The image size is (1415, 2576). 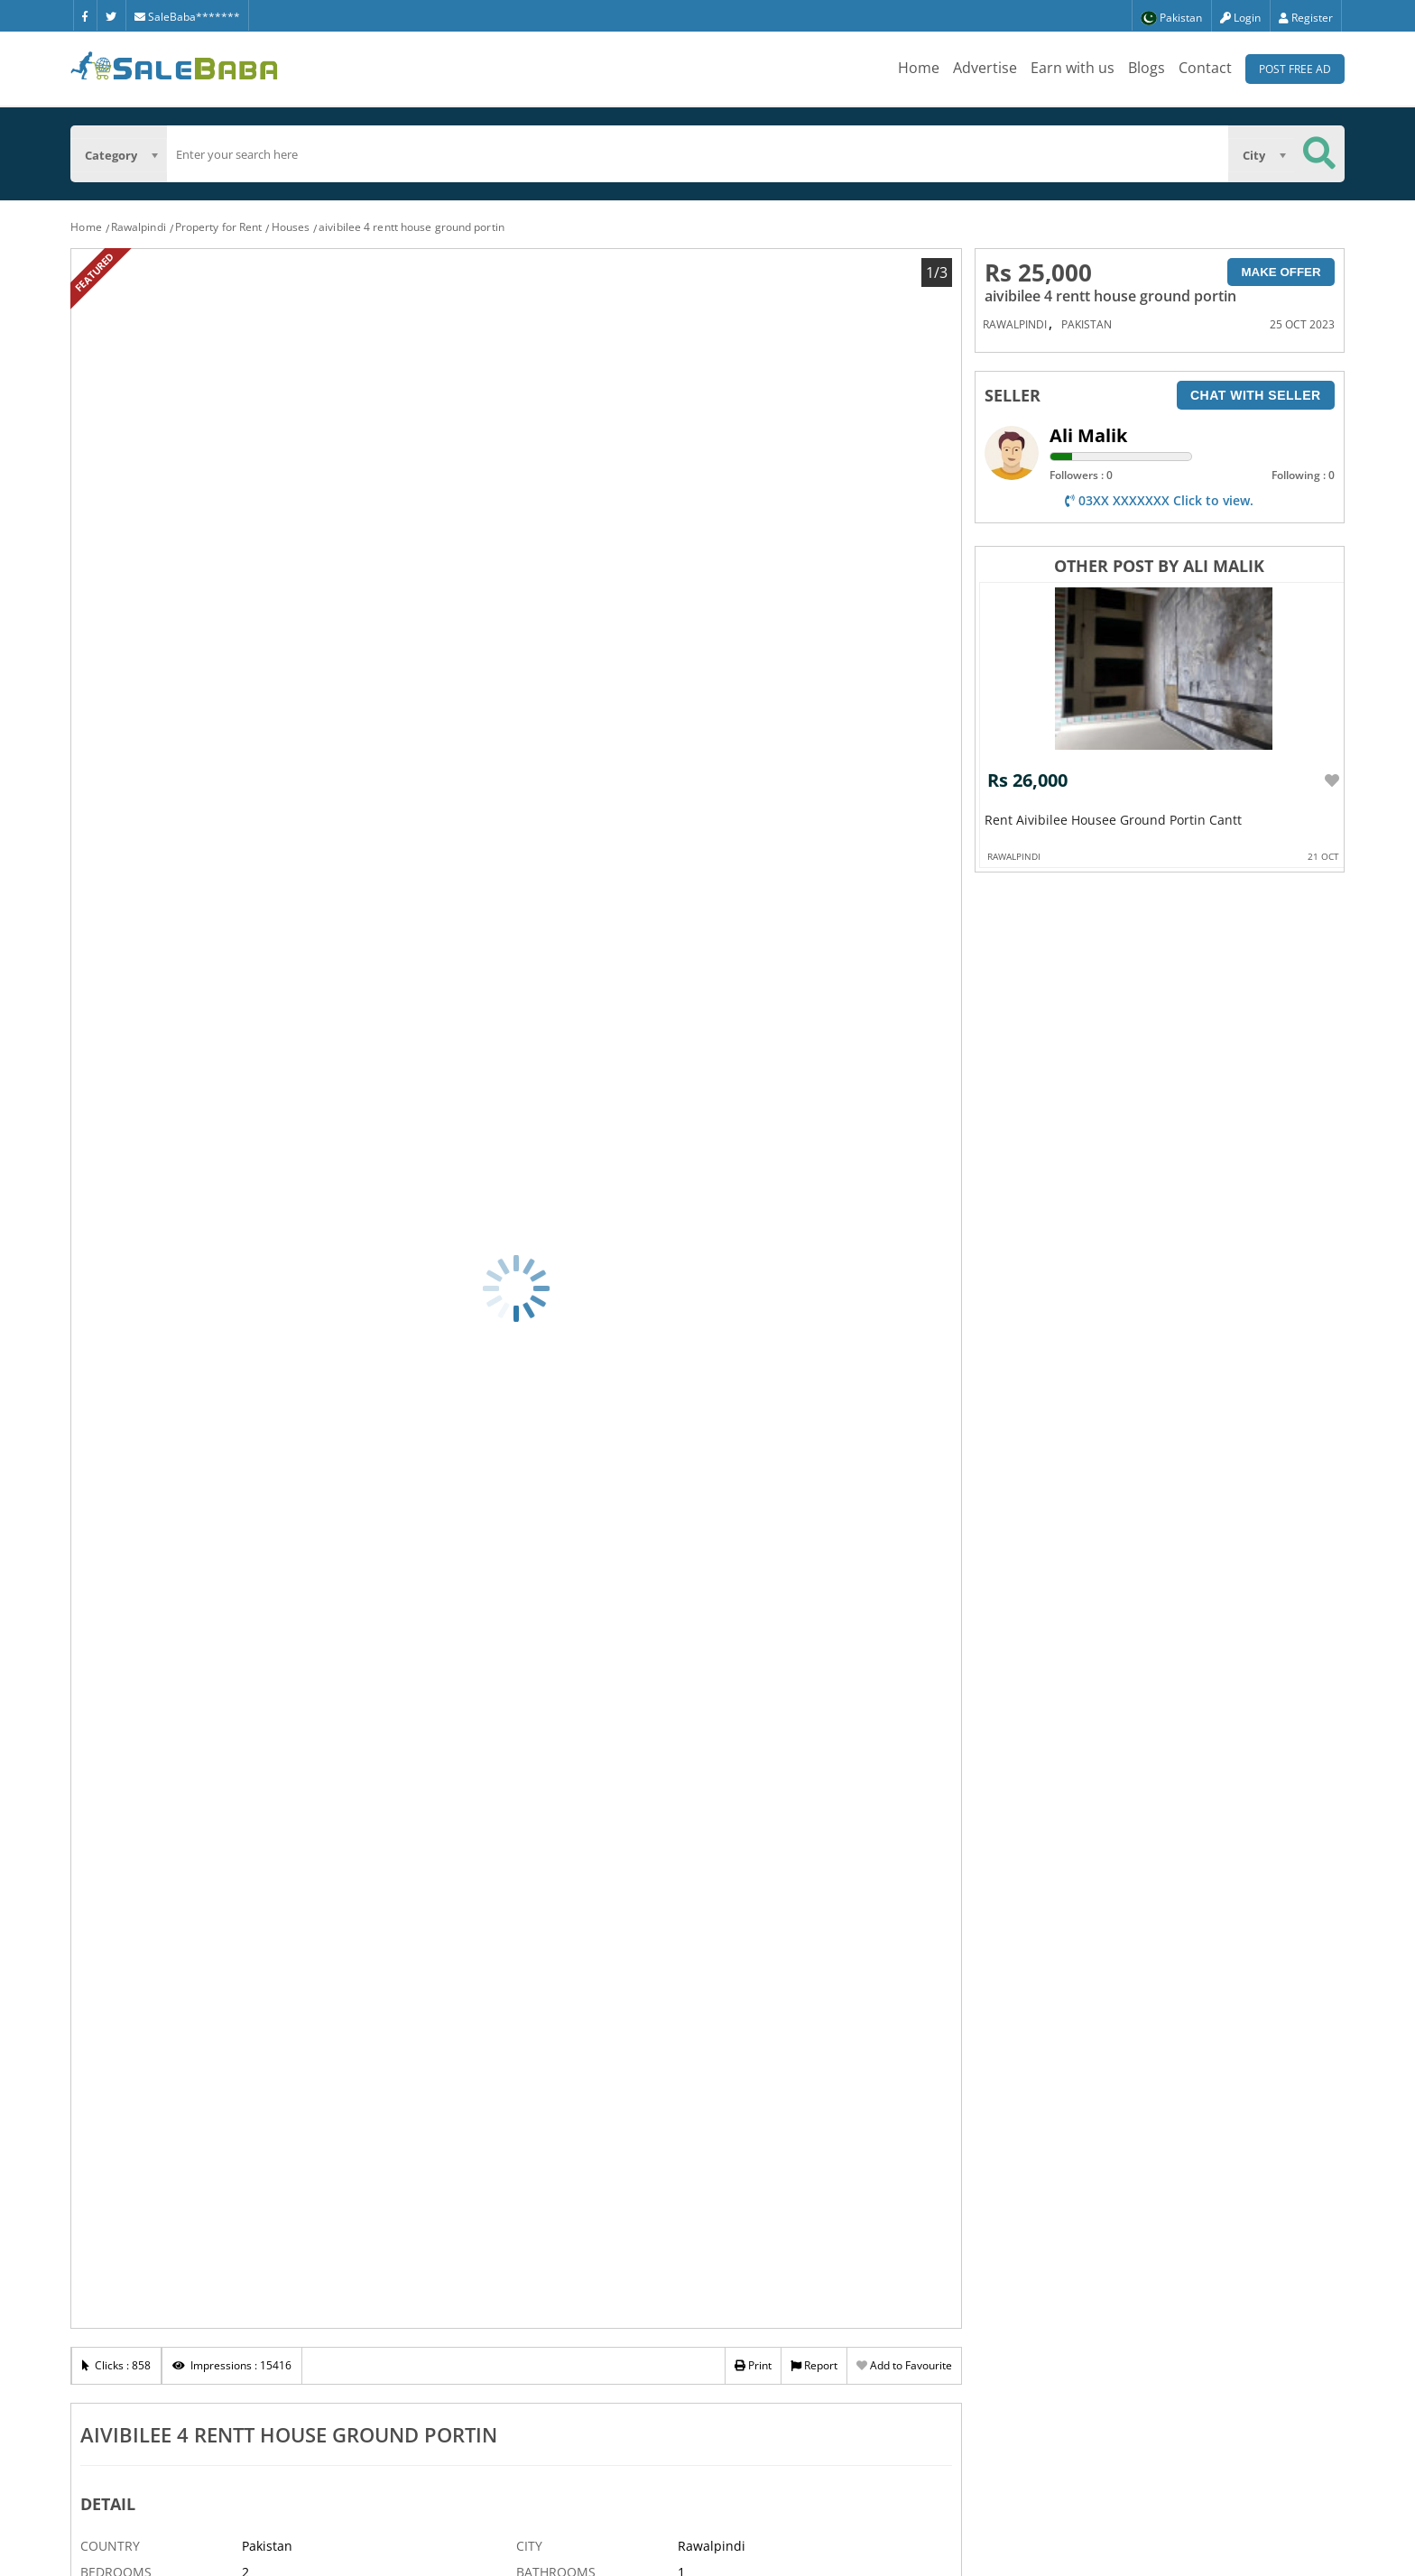 I want to click on [Facebook], so click(x=85, y=15).